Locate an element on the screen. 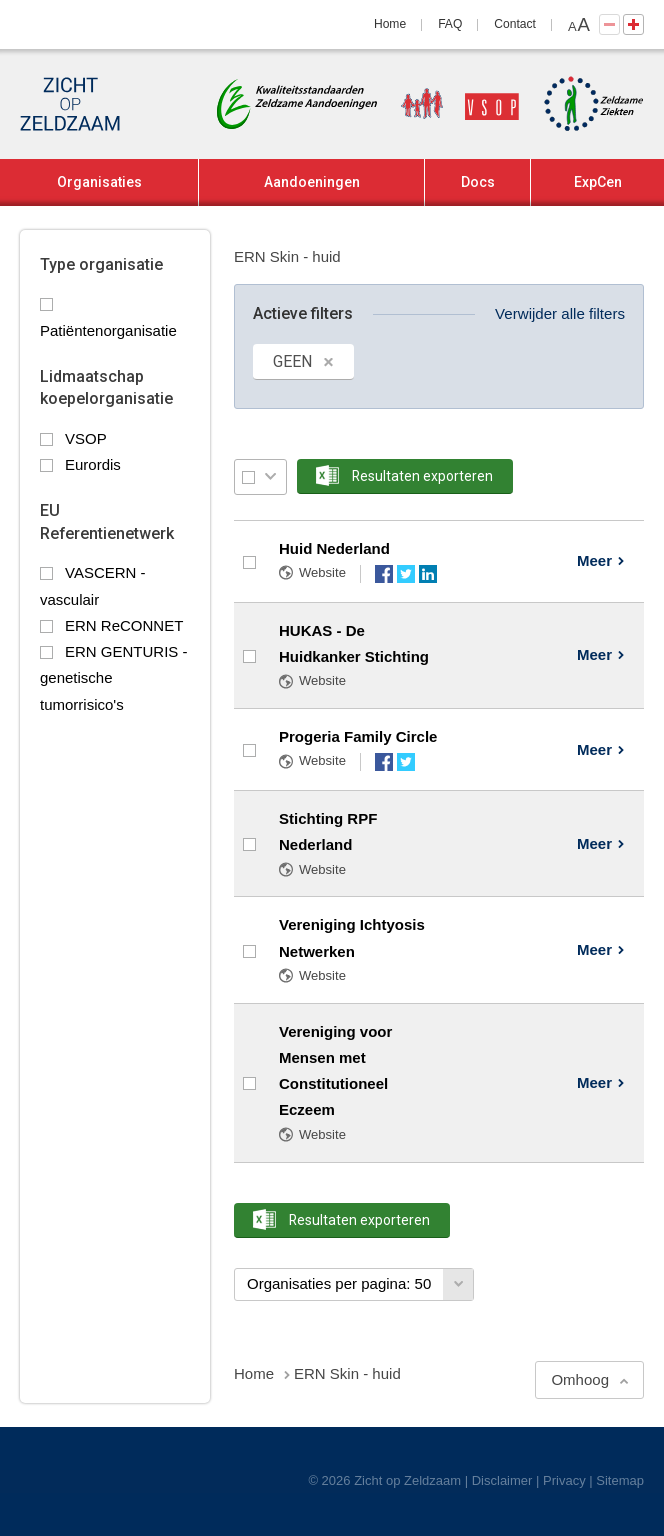 This screenshot has width=664, height=1536. Aandoeningen is located at coordinates (312, 182).